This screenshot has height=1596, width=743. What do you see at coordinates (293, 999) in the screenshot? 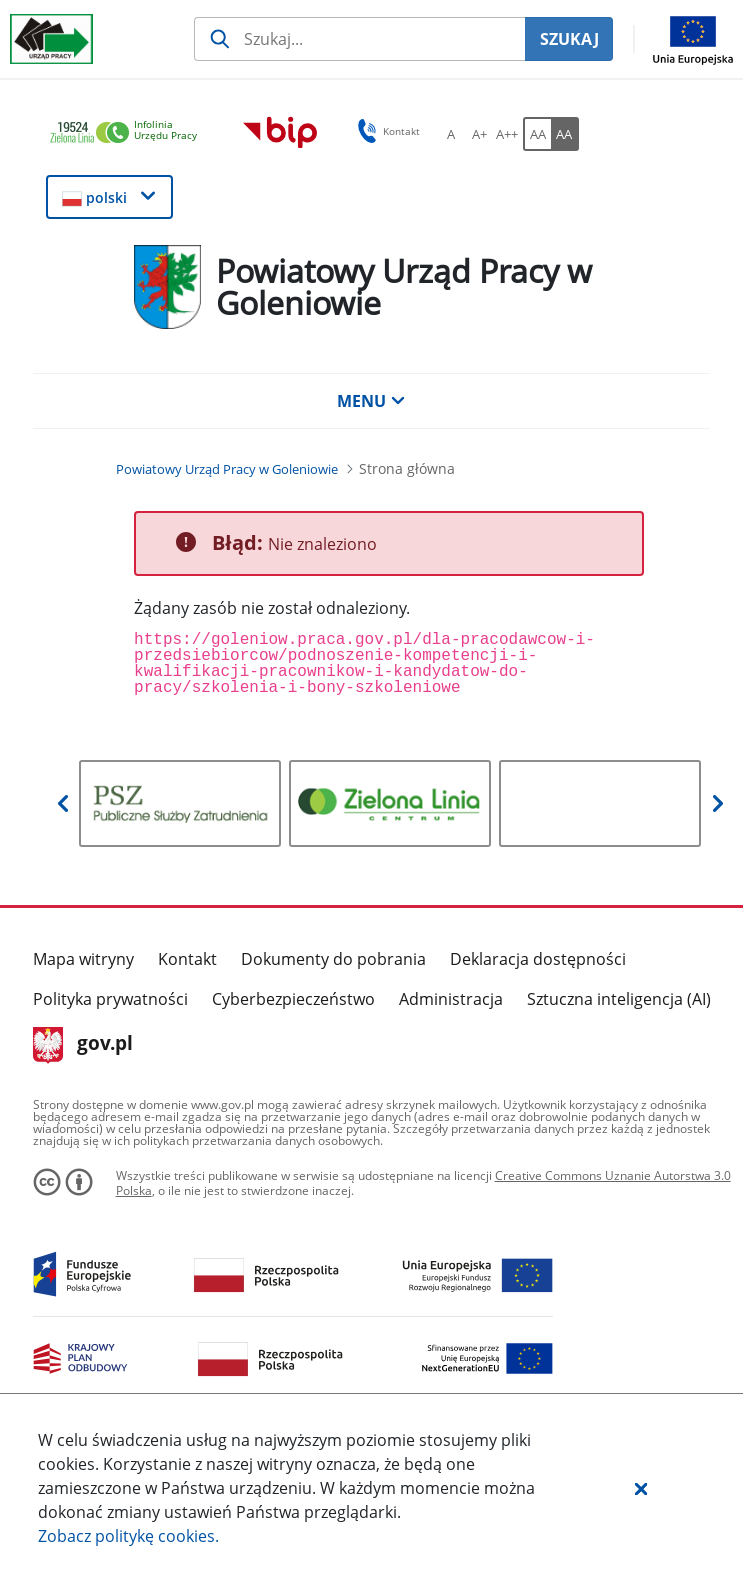
I see `Cyberbezpieczeństwo` at bounding box center [293, 999].